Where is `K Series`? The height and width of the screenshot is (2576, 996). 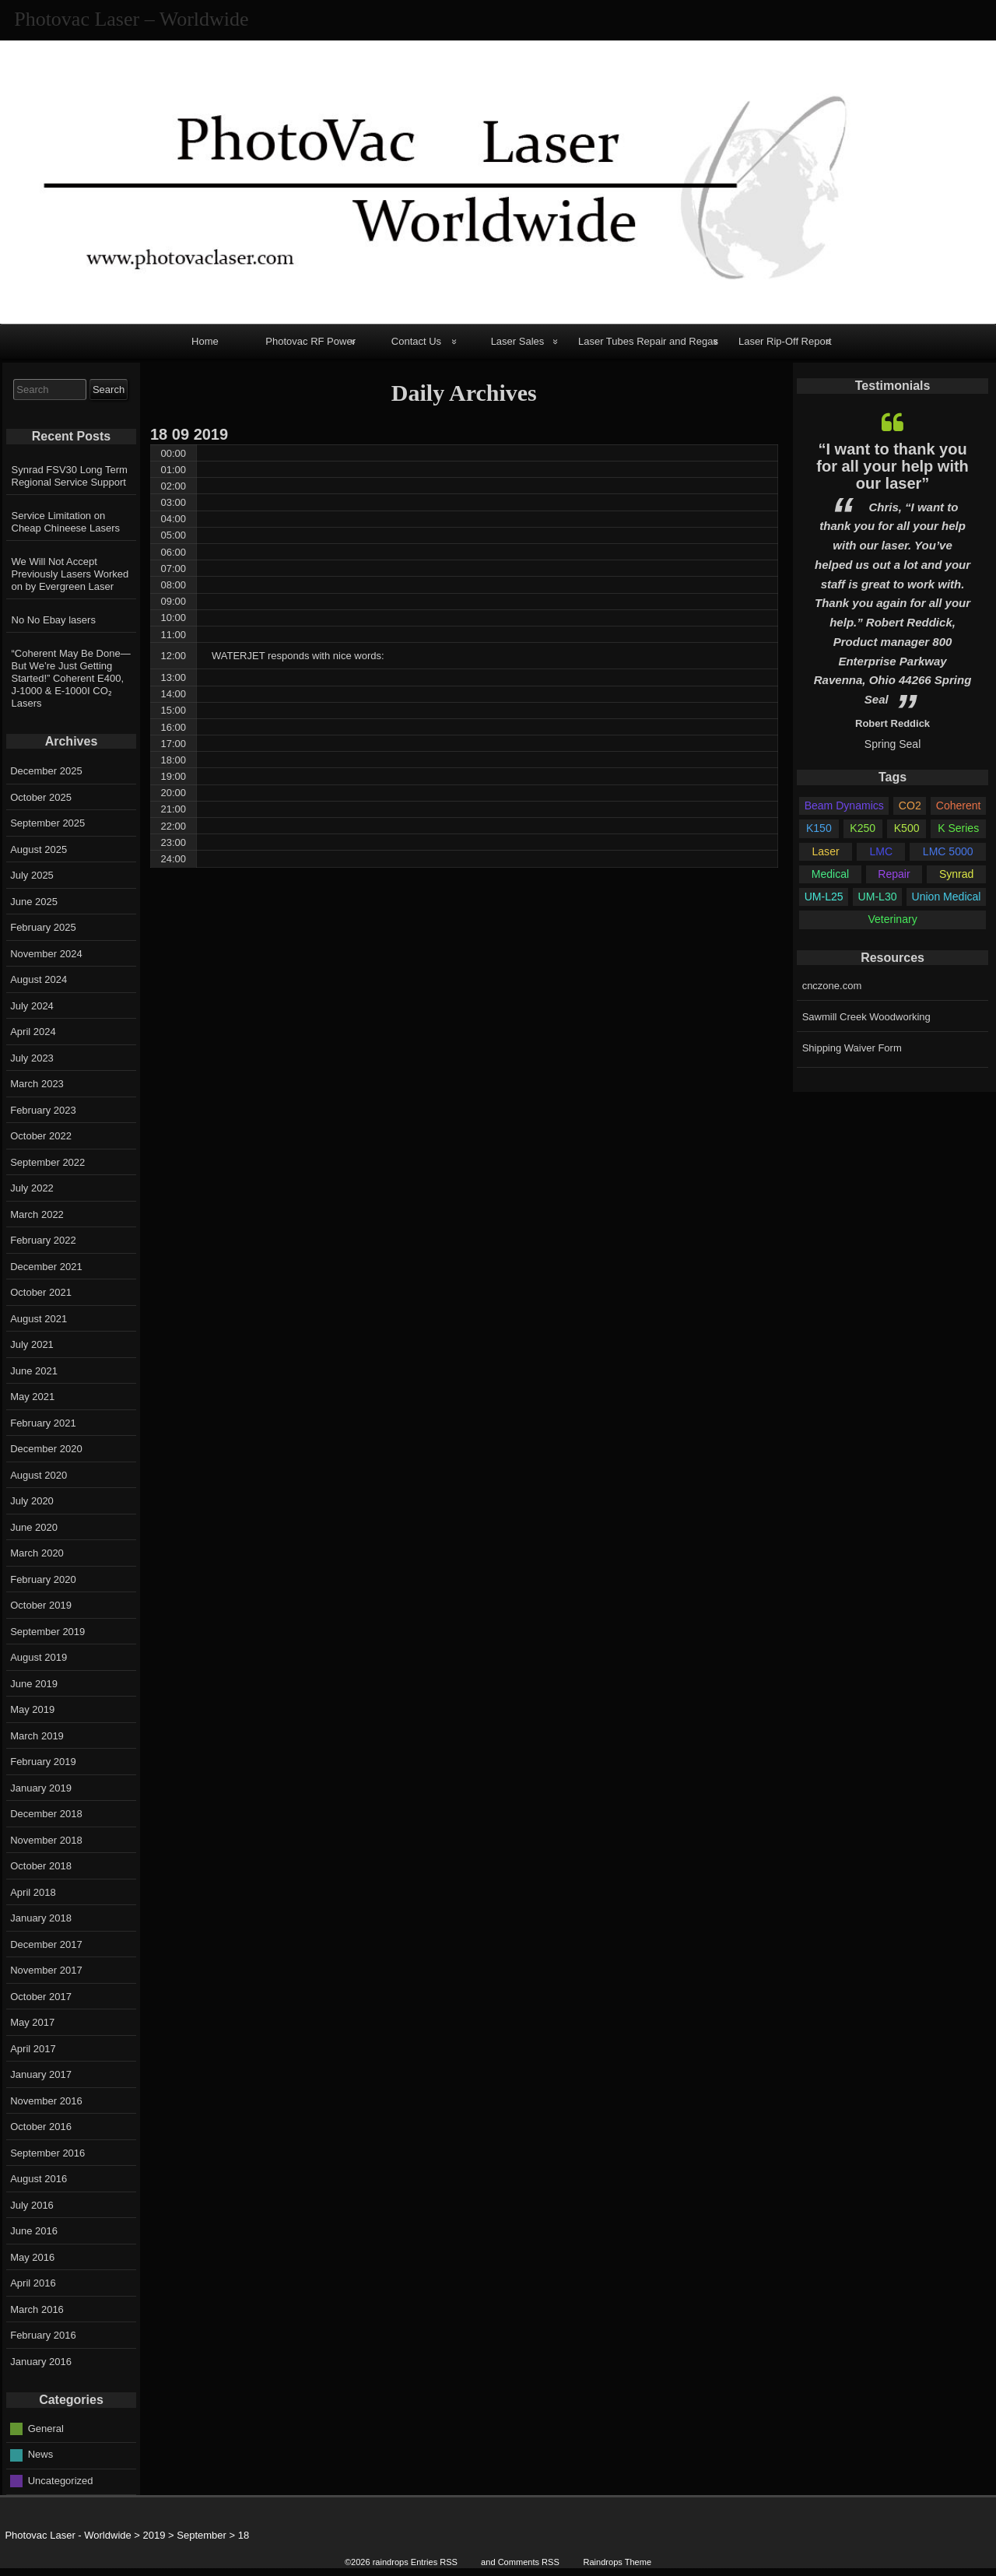
K Series is located at coordinates (958, 828).